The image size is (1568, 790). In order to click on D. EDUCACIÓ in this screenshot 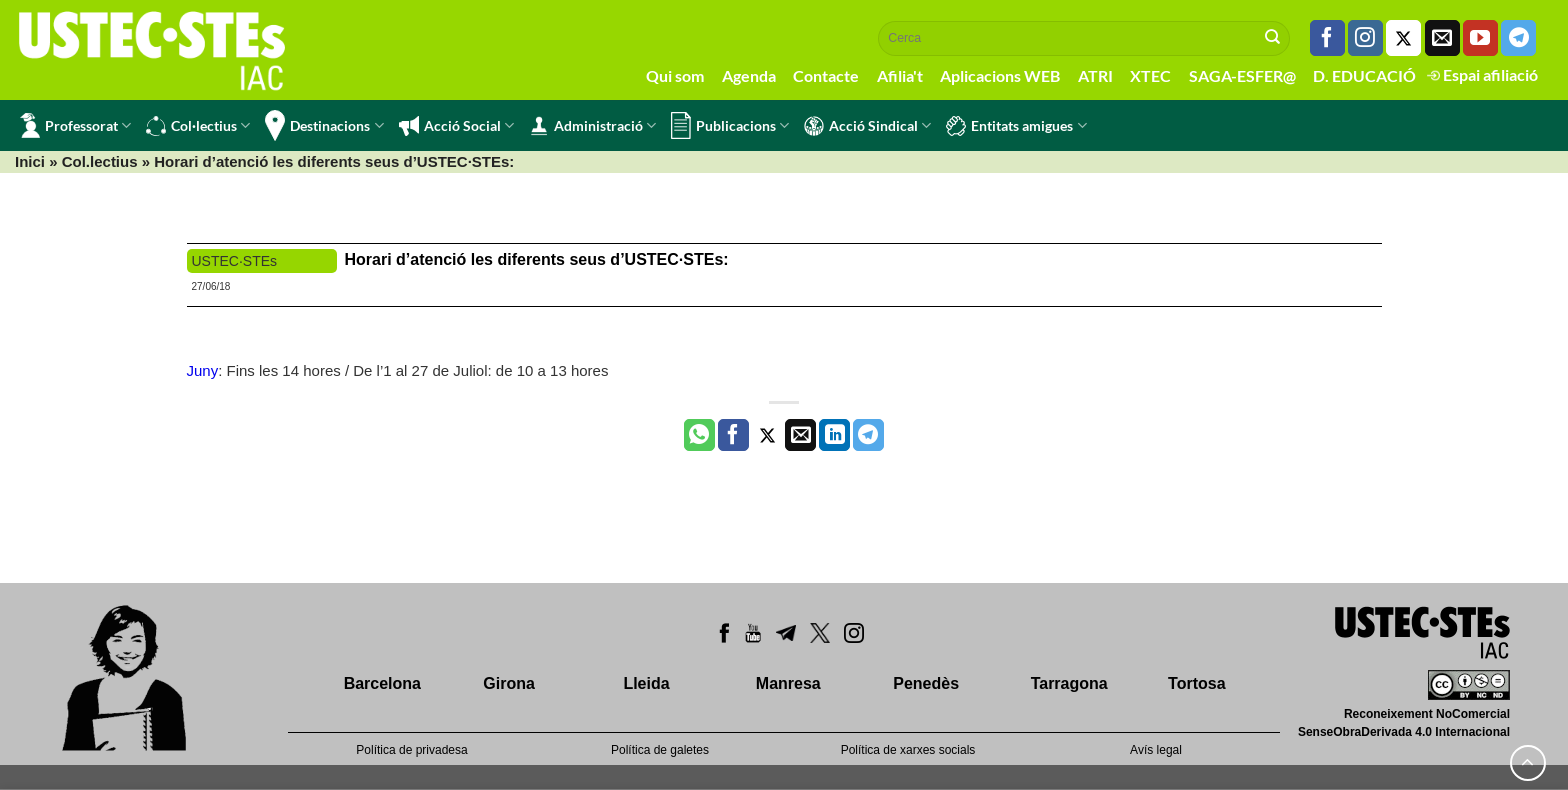, I will do `click(1364, 75)`.